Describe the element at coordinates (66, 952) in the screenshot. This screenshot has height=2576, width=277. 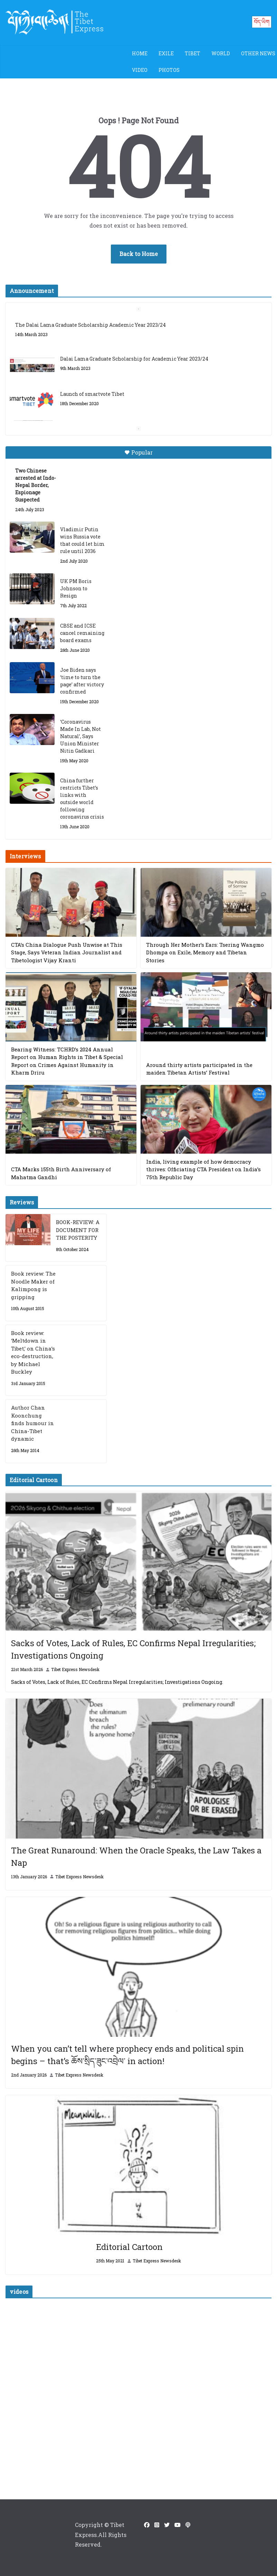
I see `CTA’s China Dialogue Push Unwise at This Stage, Says Veteran Indian Journalist and Tibetologist Vijay Kranti` at that location.